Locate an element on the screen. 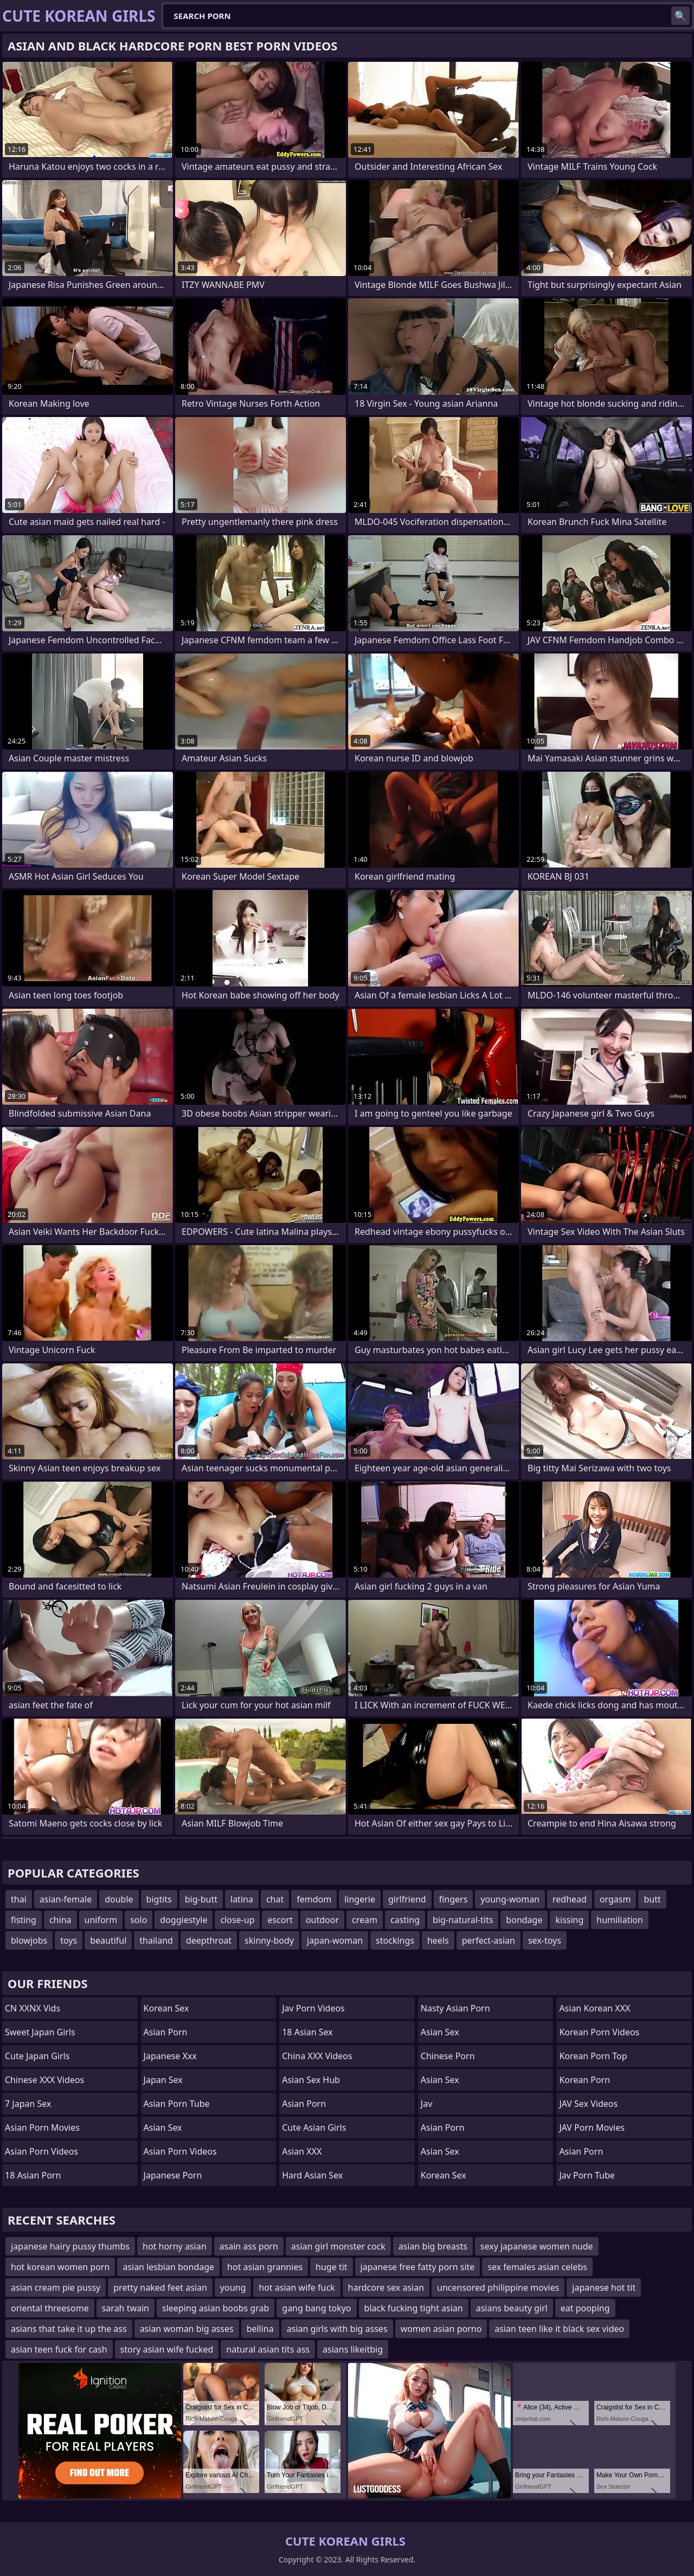 The width and height of the screenshot is (694, 2576). CN XXNX Vids is located at coordinates (32, 2008).